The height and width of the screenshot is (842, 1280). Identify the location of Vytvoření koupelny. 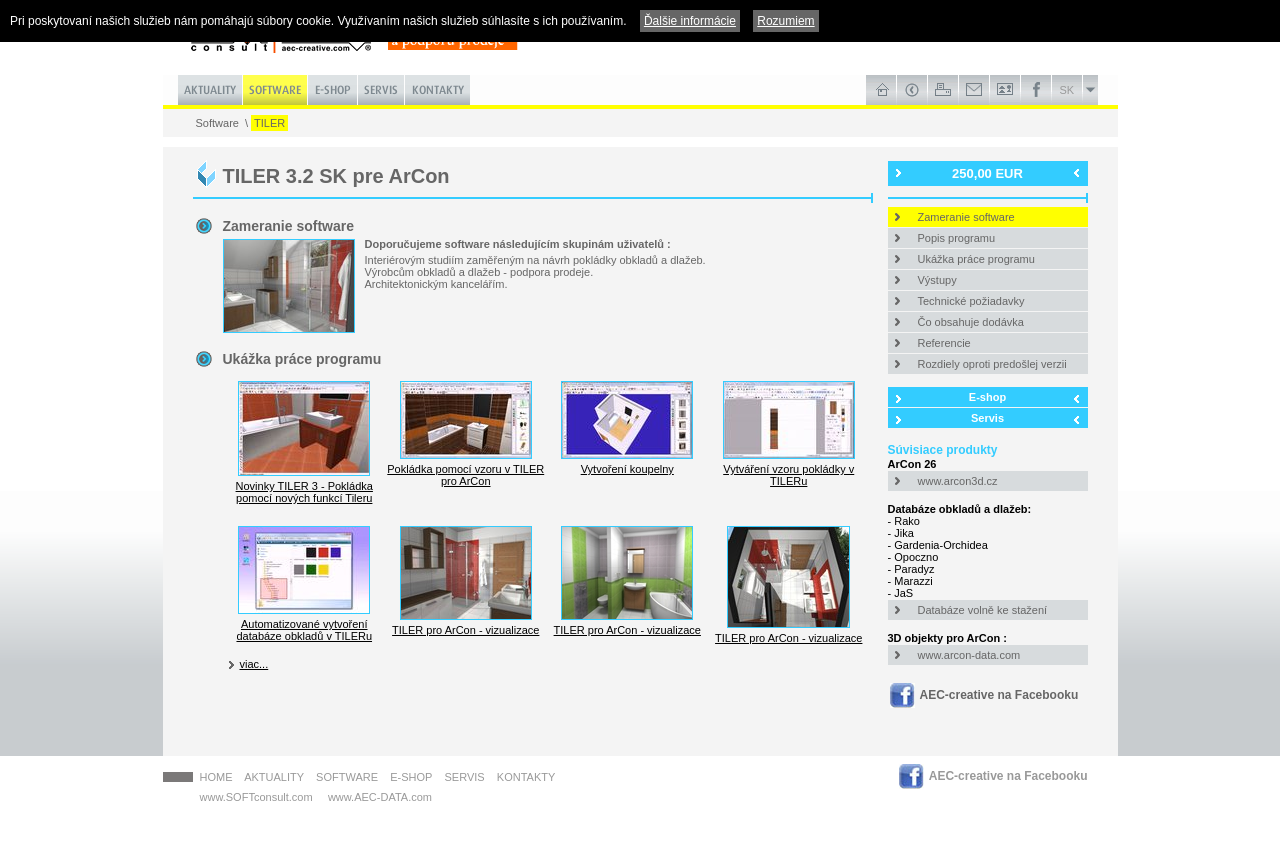
(627, 463).